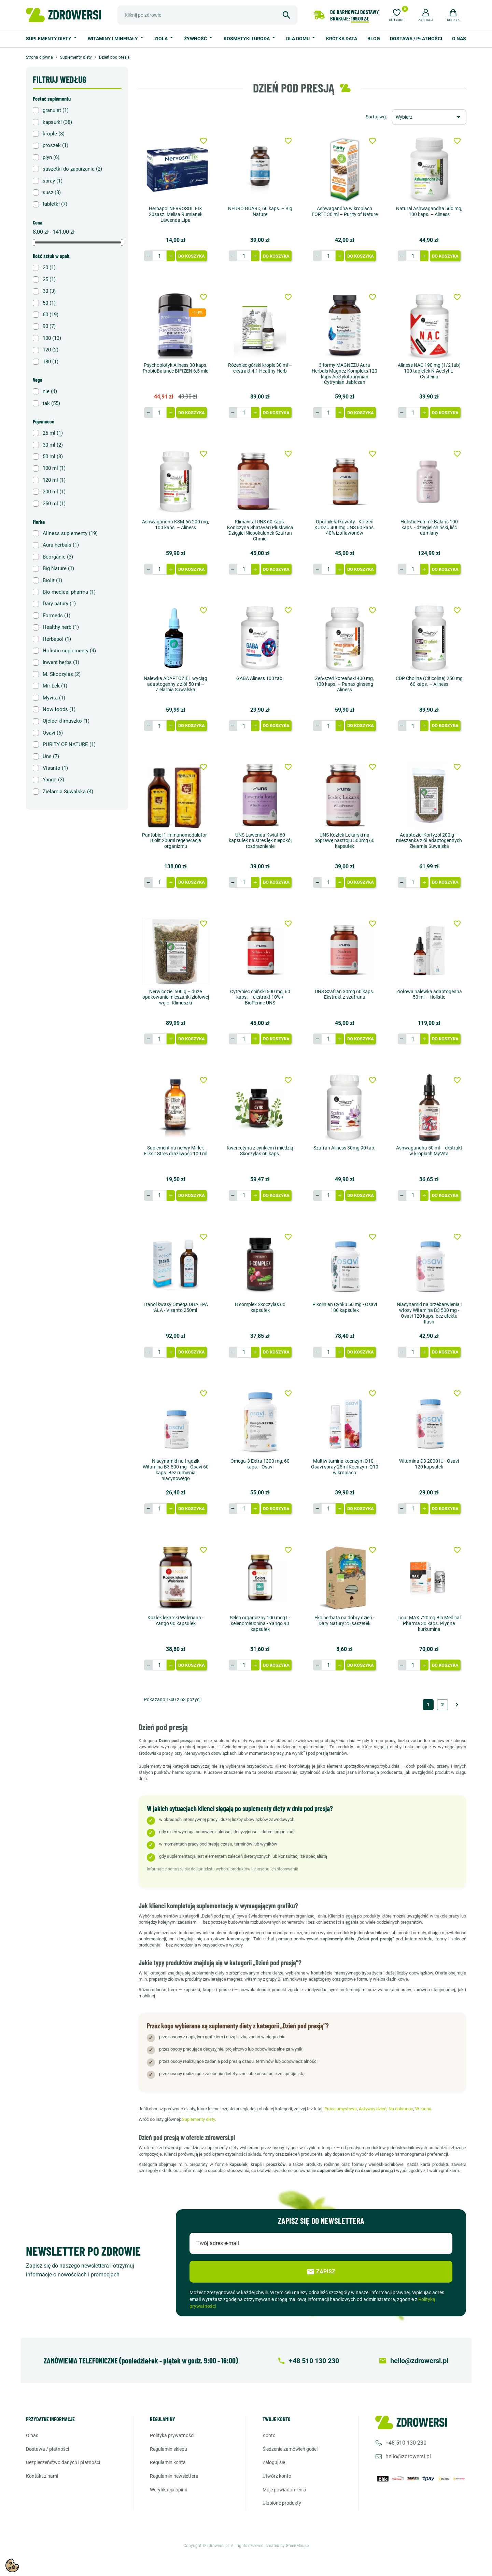  I want to click on Polityka prywatności, so click(172, 2435).